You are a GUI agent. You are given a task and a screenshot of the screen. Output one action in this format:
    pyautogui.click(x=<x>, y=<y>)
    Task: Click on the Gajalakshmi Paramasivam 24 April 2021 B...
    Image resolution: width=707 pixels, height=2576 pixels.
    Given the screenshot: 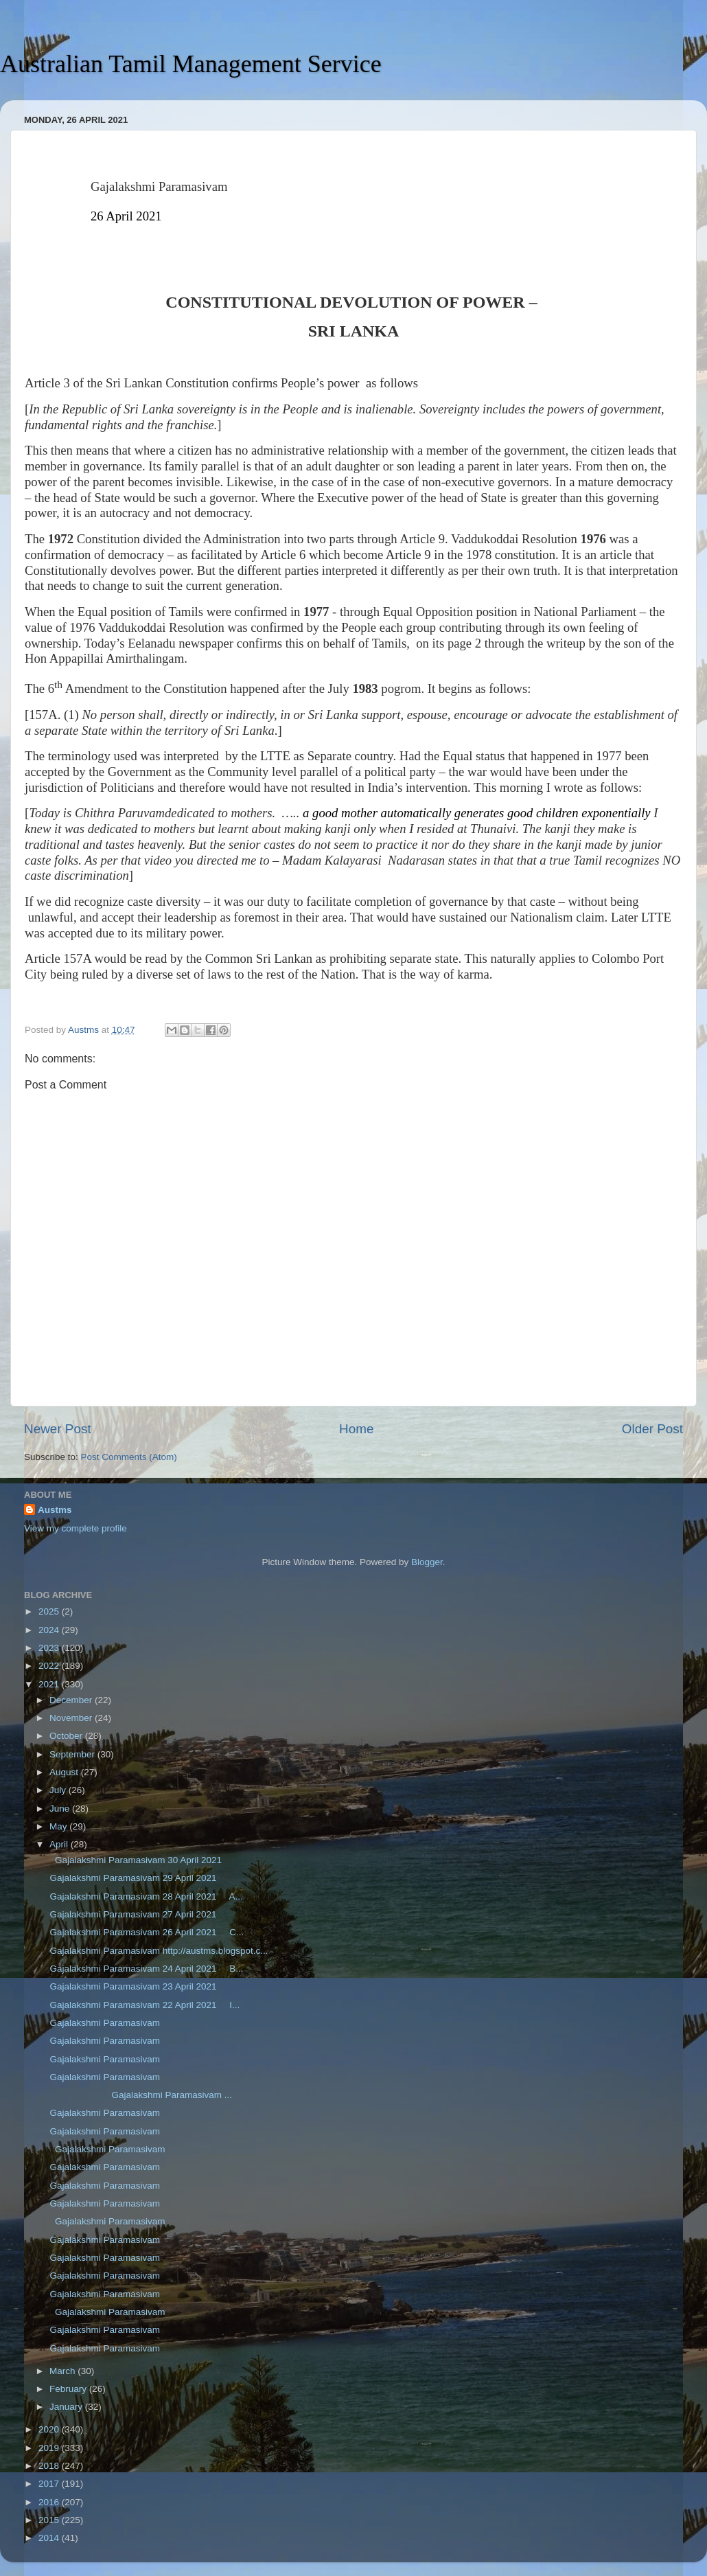 What is the action you would take?
    pyautogui.click(x=145, y=1968)
    